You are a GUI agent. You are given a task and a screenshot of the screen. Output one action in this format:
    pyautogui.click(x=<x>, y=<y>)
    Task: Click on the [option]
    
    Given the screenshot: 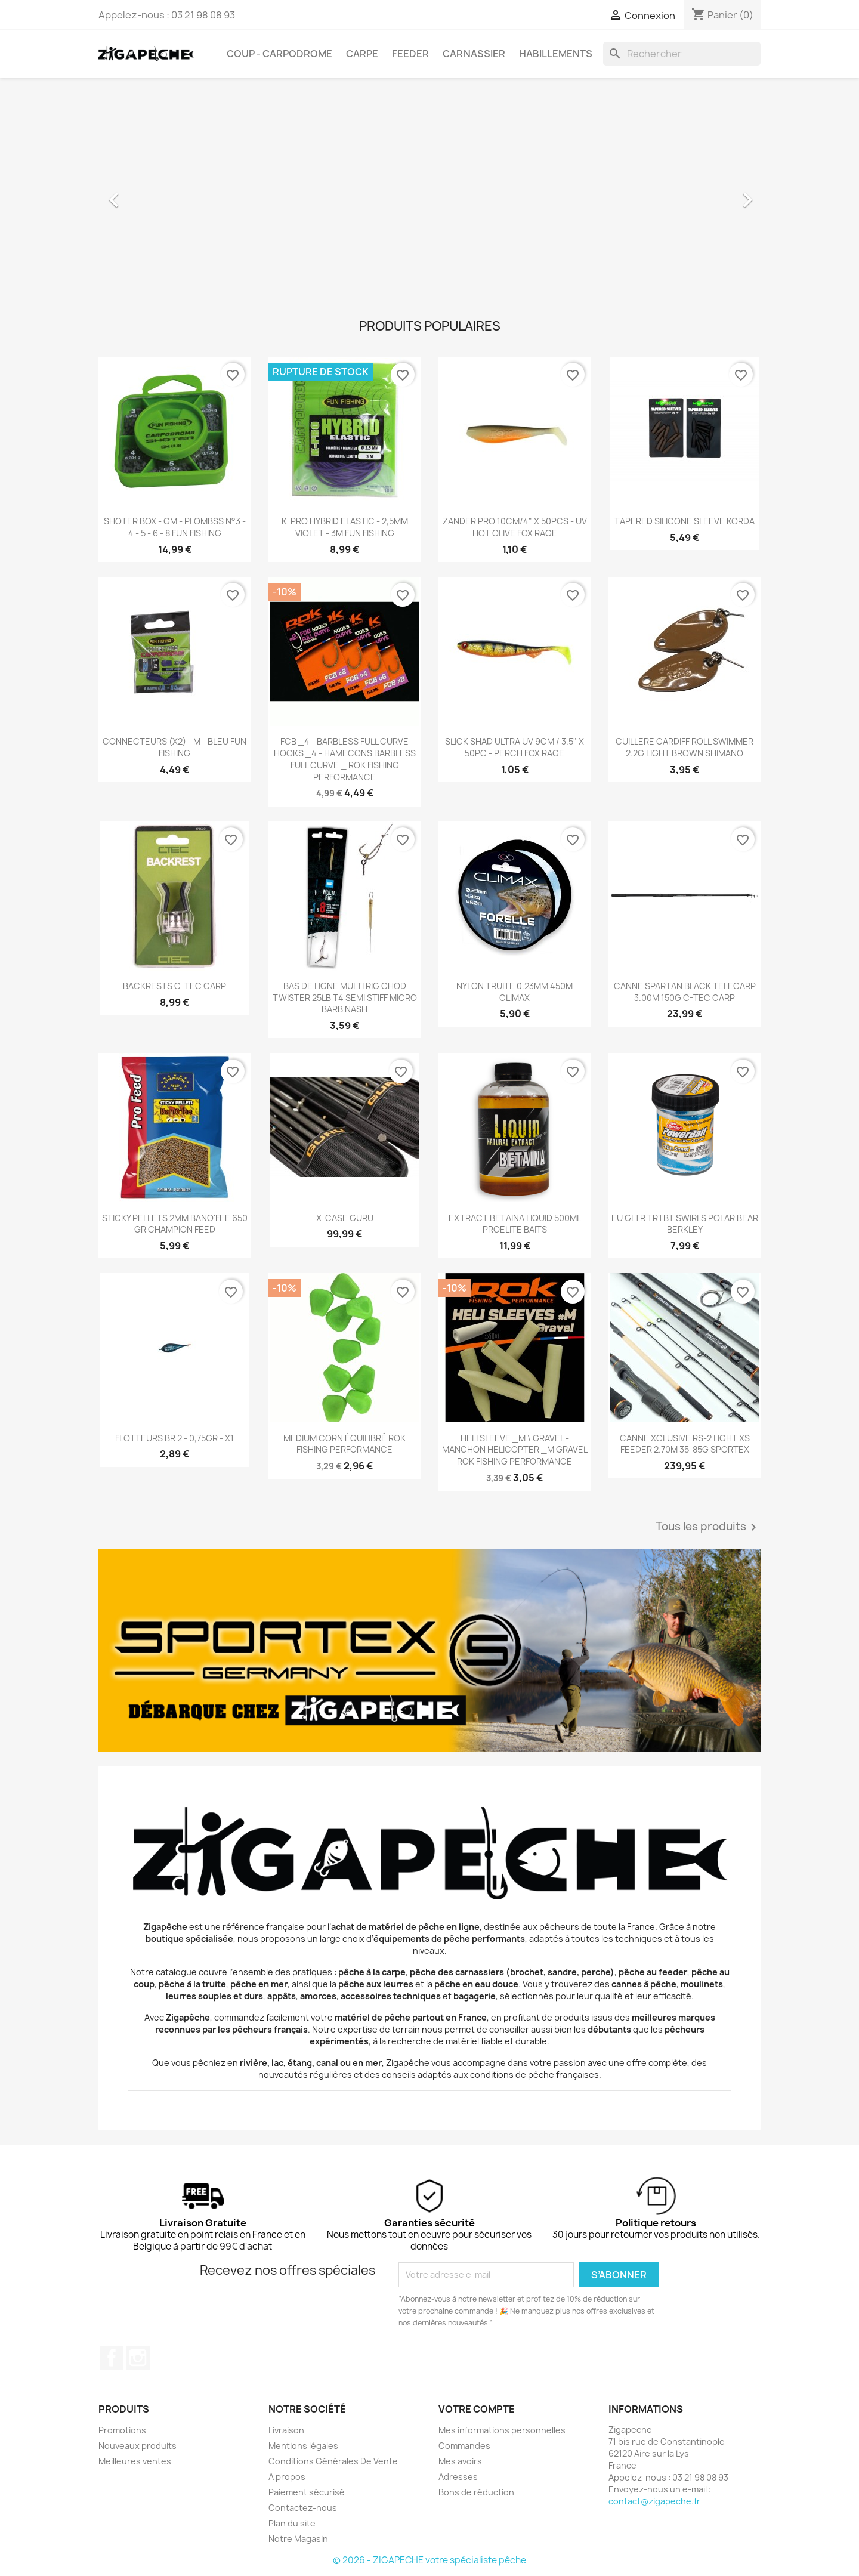 What is the action you would take?
    pyautogui.click(x=429, y=193)
    